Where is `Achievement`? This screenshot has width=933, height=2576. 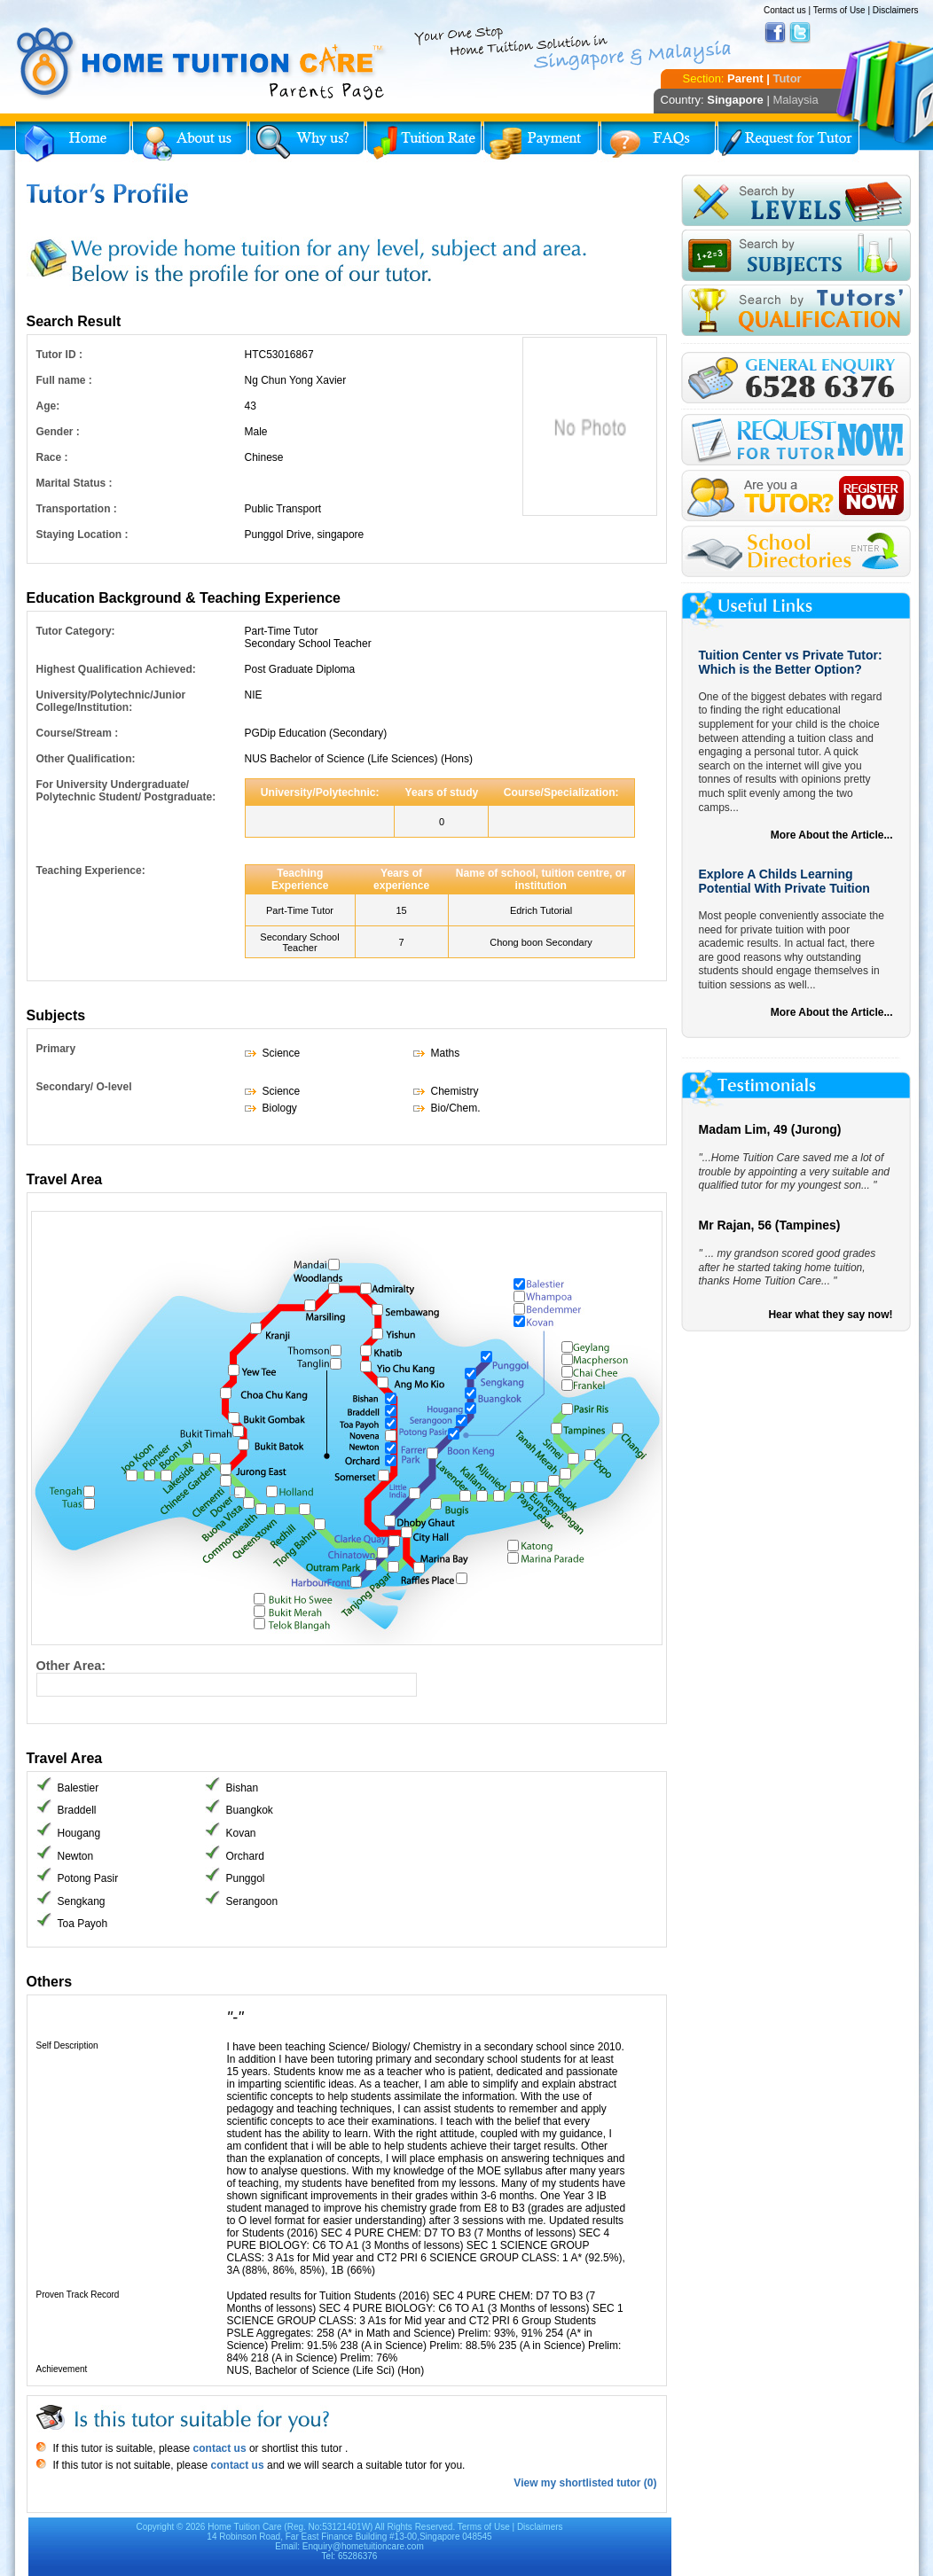 Achievement is located at coordinates (62, 2369).